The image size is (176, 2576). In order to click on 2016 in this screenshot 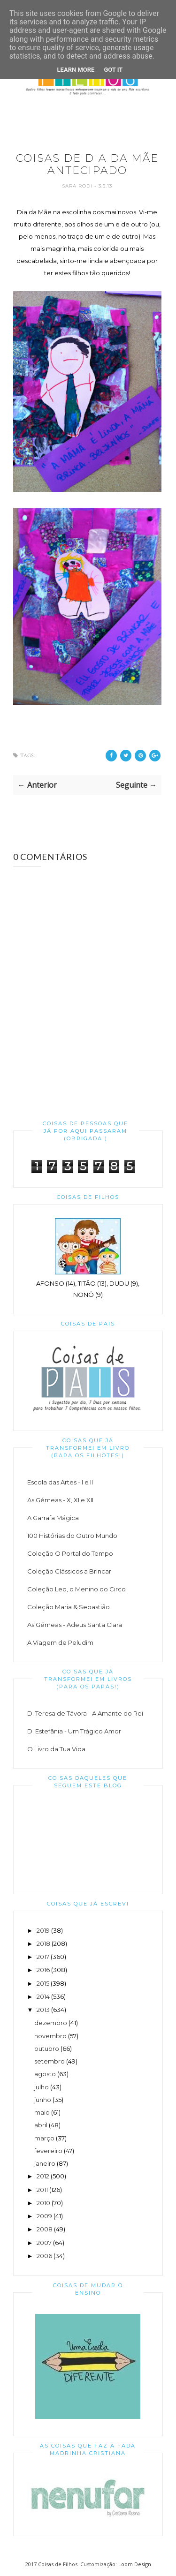, I will do `click(43, 1969)`.